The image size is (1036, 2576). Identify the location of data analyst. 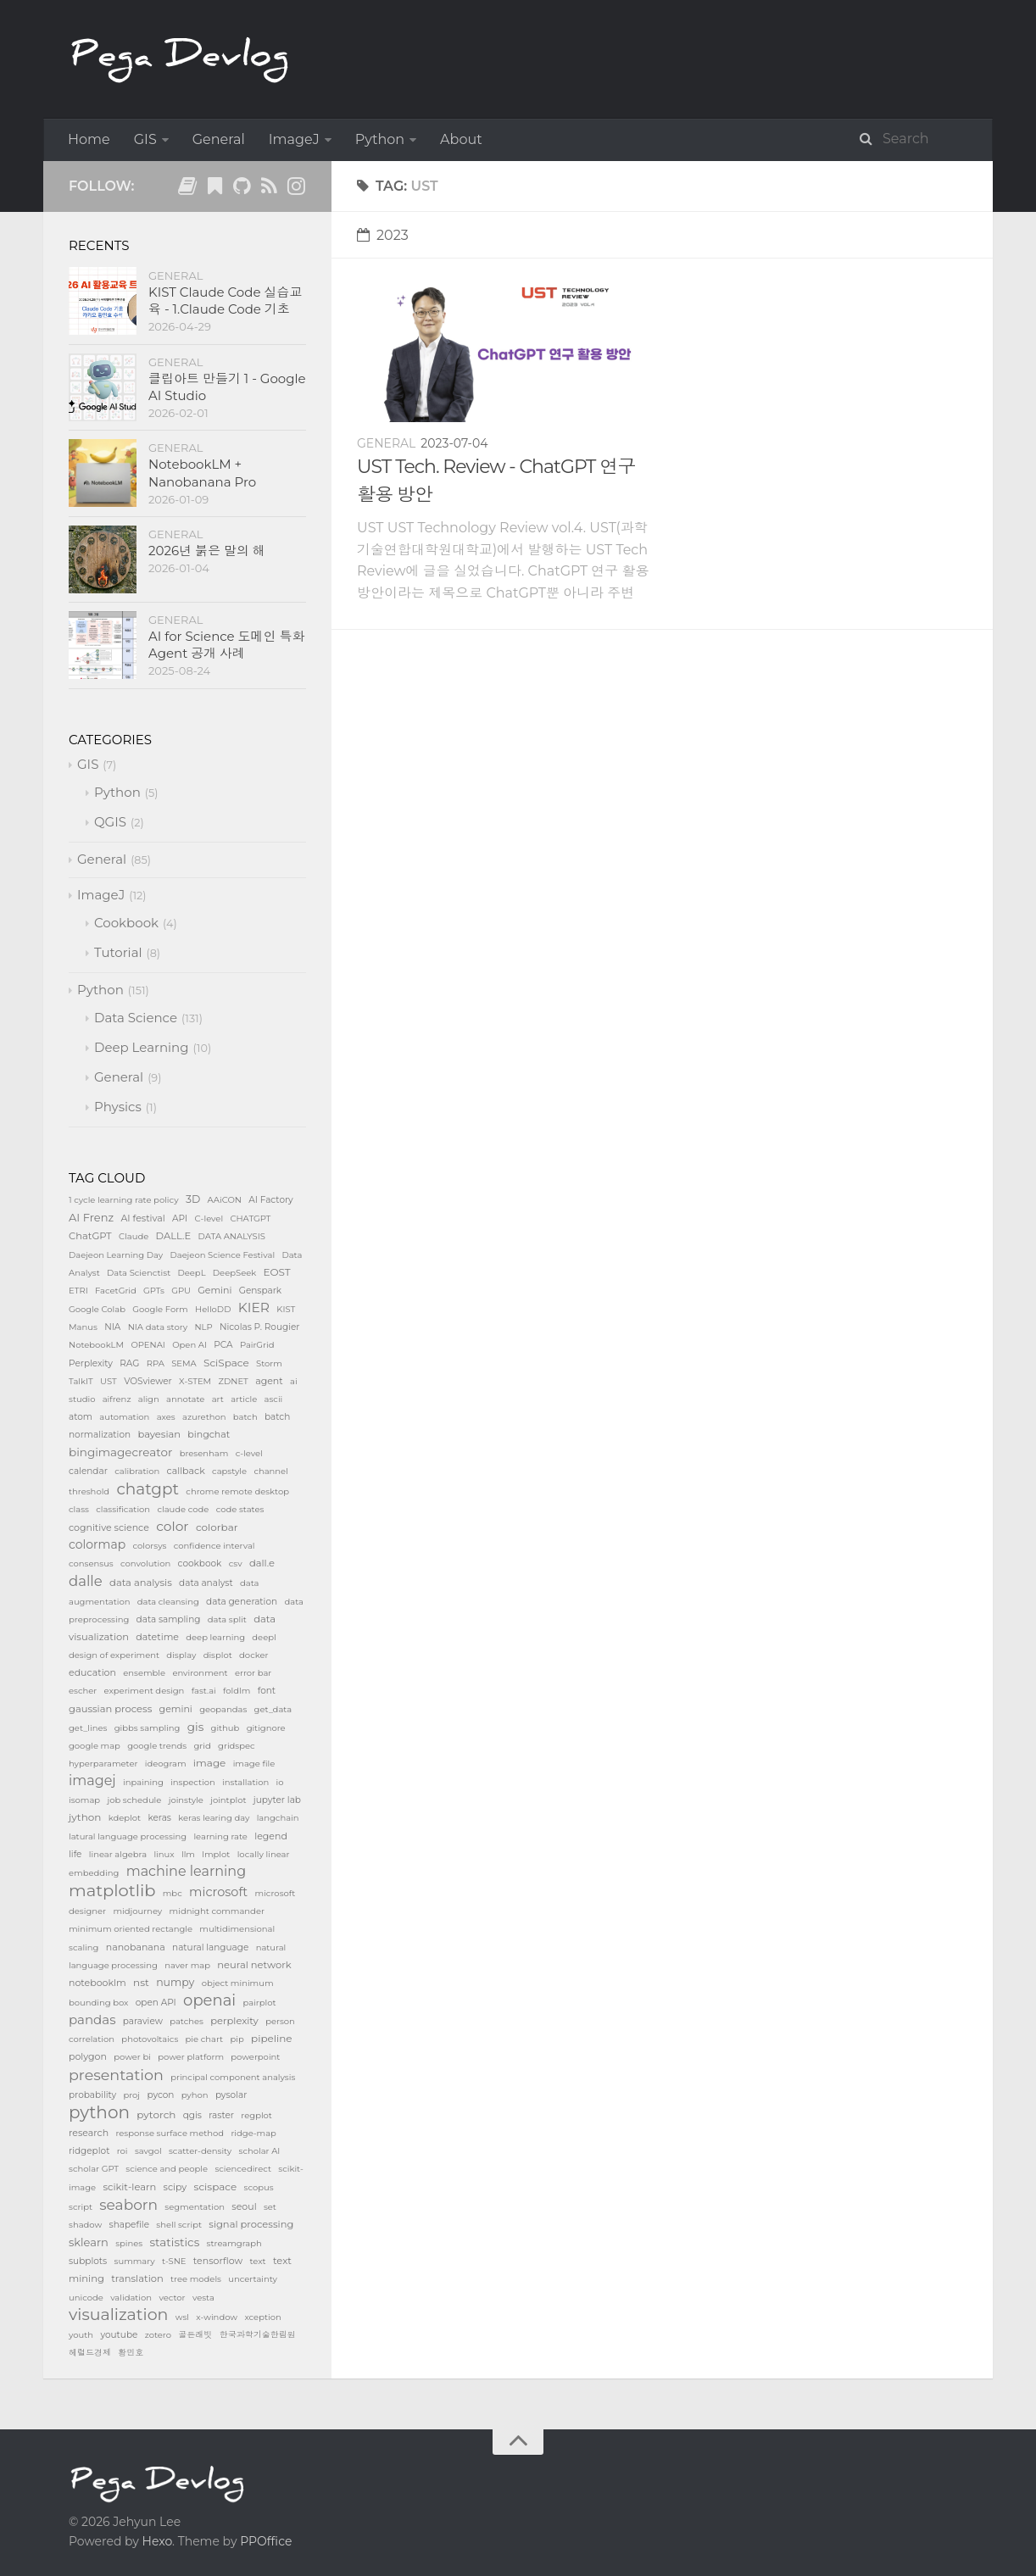
(206, 1582).